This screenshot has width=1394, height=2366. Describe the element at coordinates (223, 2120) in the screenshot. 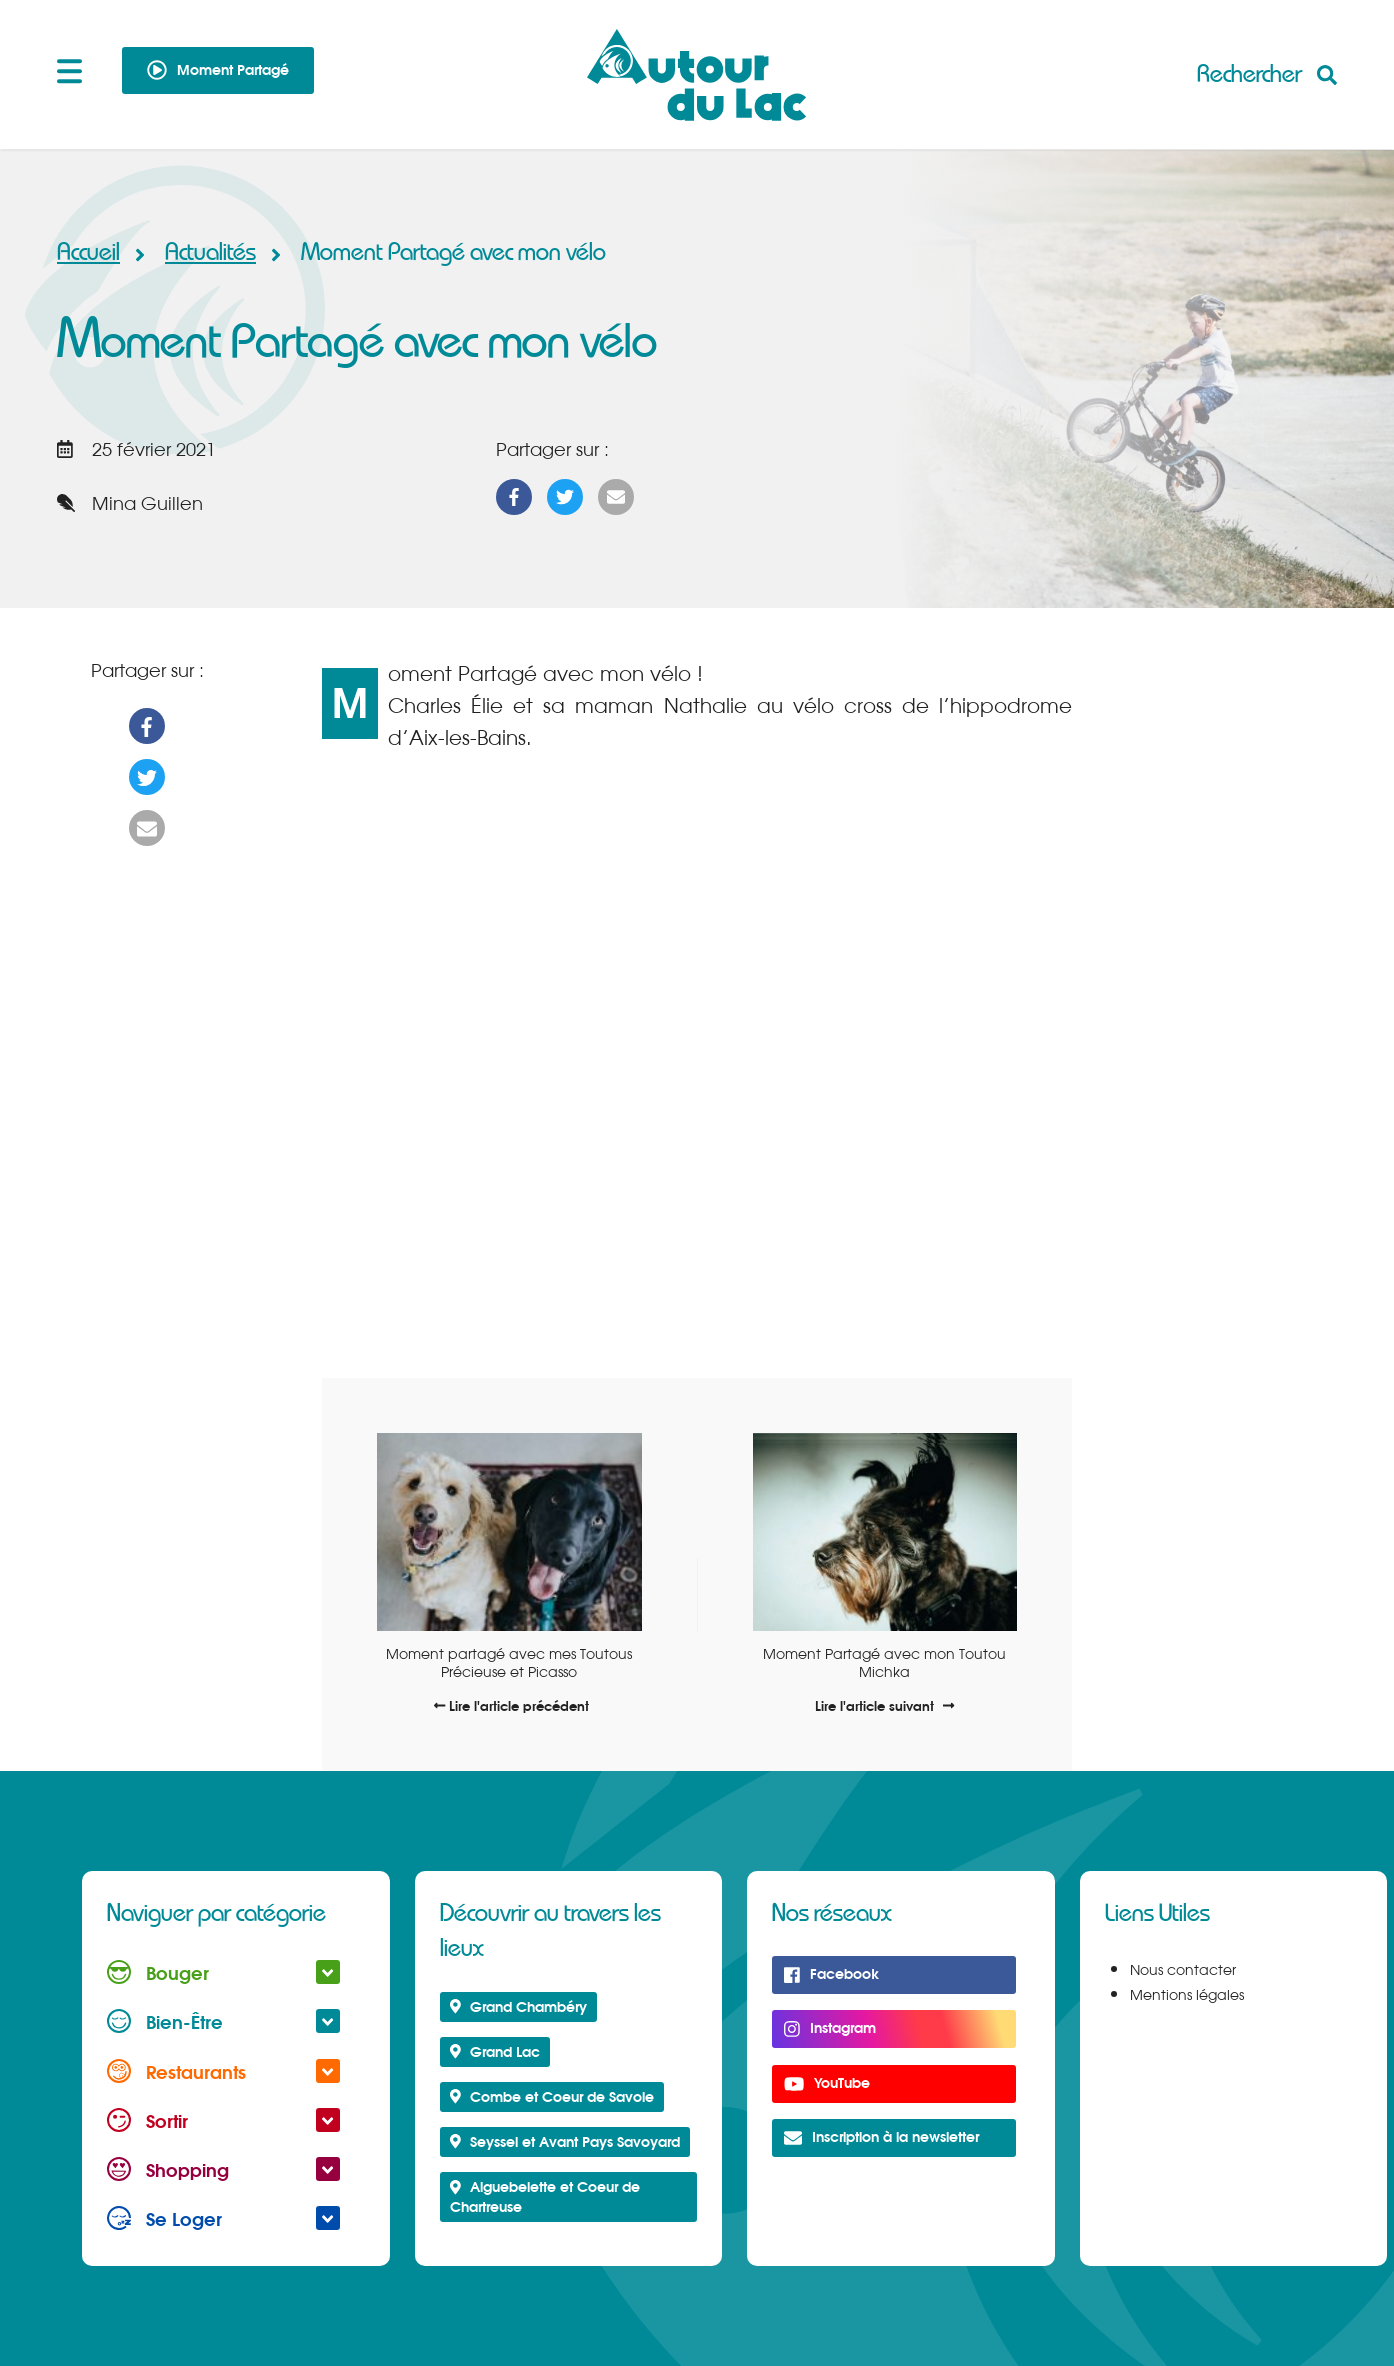

I see `Sortir` at that location.